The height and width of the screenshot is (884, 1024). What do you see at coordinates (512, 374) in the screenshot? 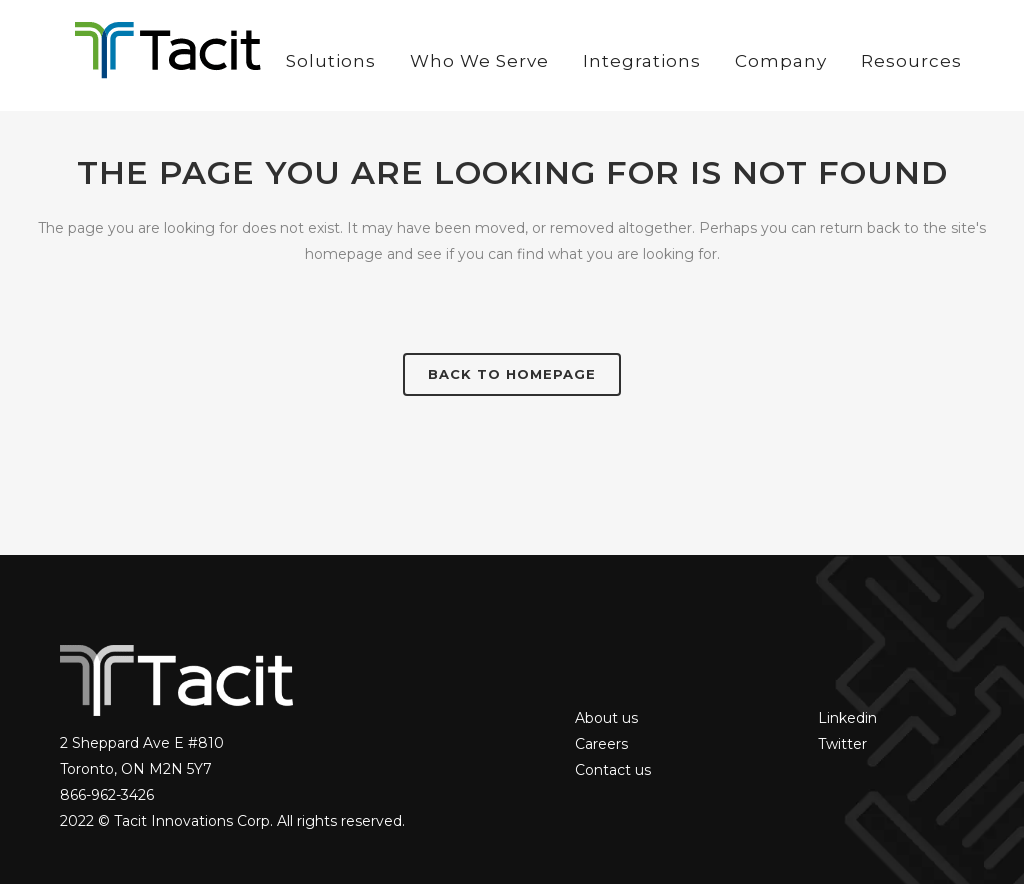
I see `Back to homepage` at bounding box center [512, 374].